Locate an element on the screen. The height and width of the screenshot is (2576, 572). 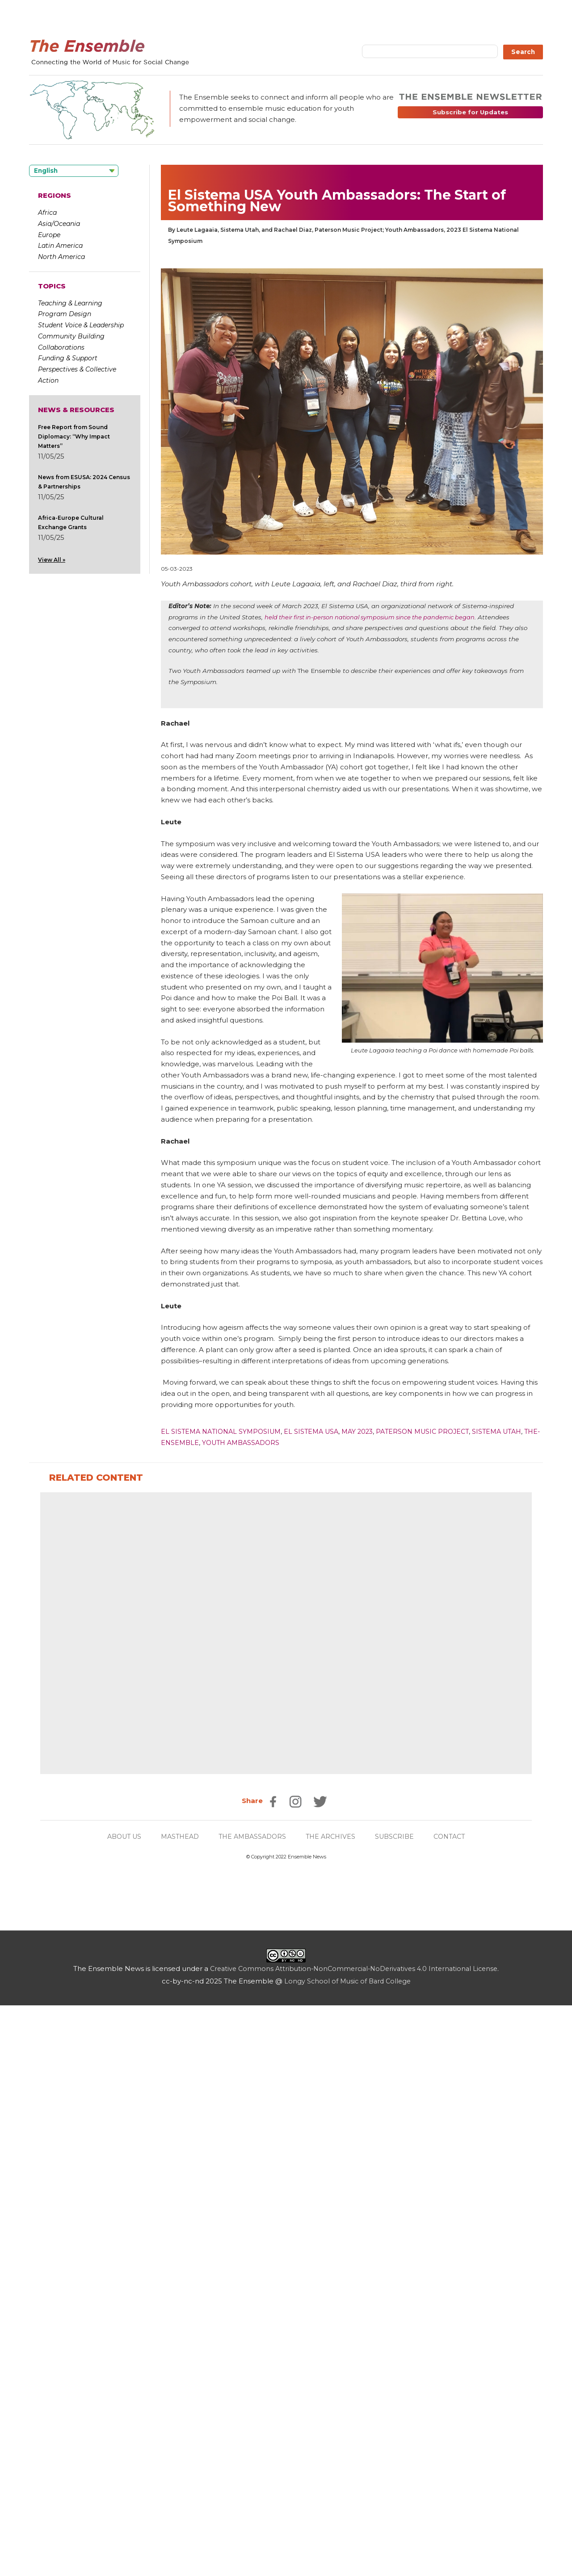
Creative Commons Attribution-NonCommercial-NoDerivatives 4.0 International License is located at coordinates (353, 2539).